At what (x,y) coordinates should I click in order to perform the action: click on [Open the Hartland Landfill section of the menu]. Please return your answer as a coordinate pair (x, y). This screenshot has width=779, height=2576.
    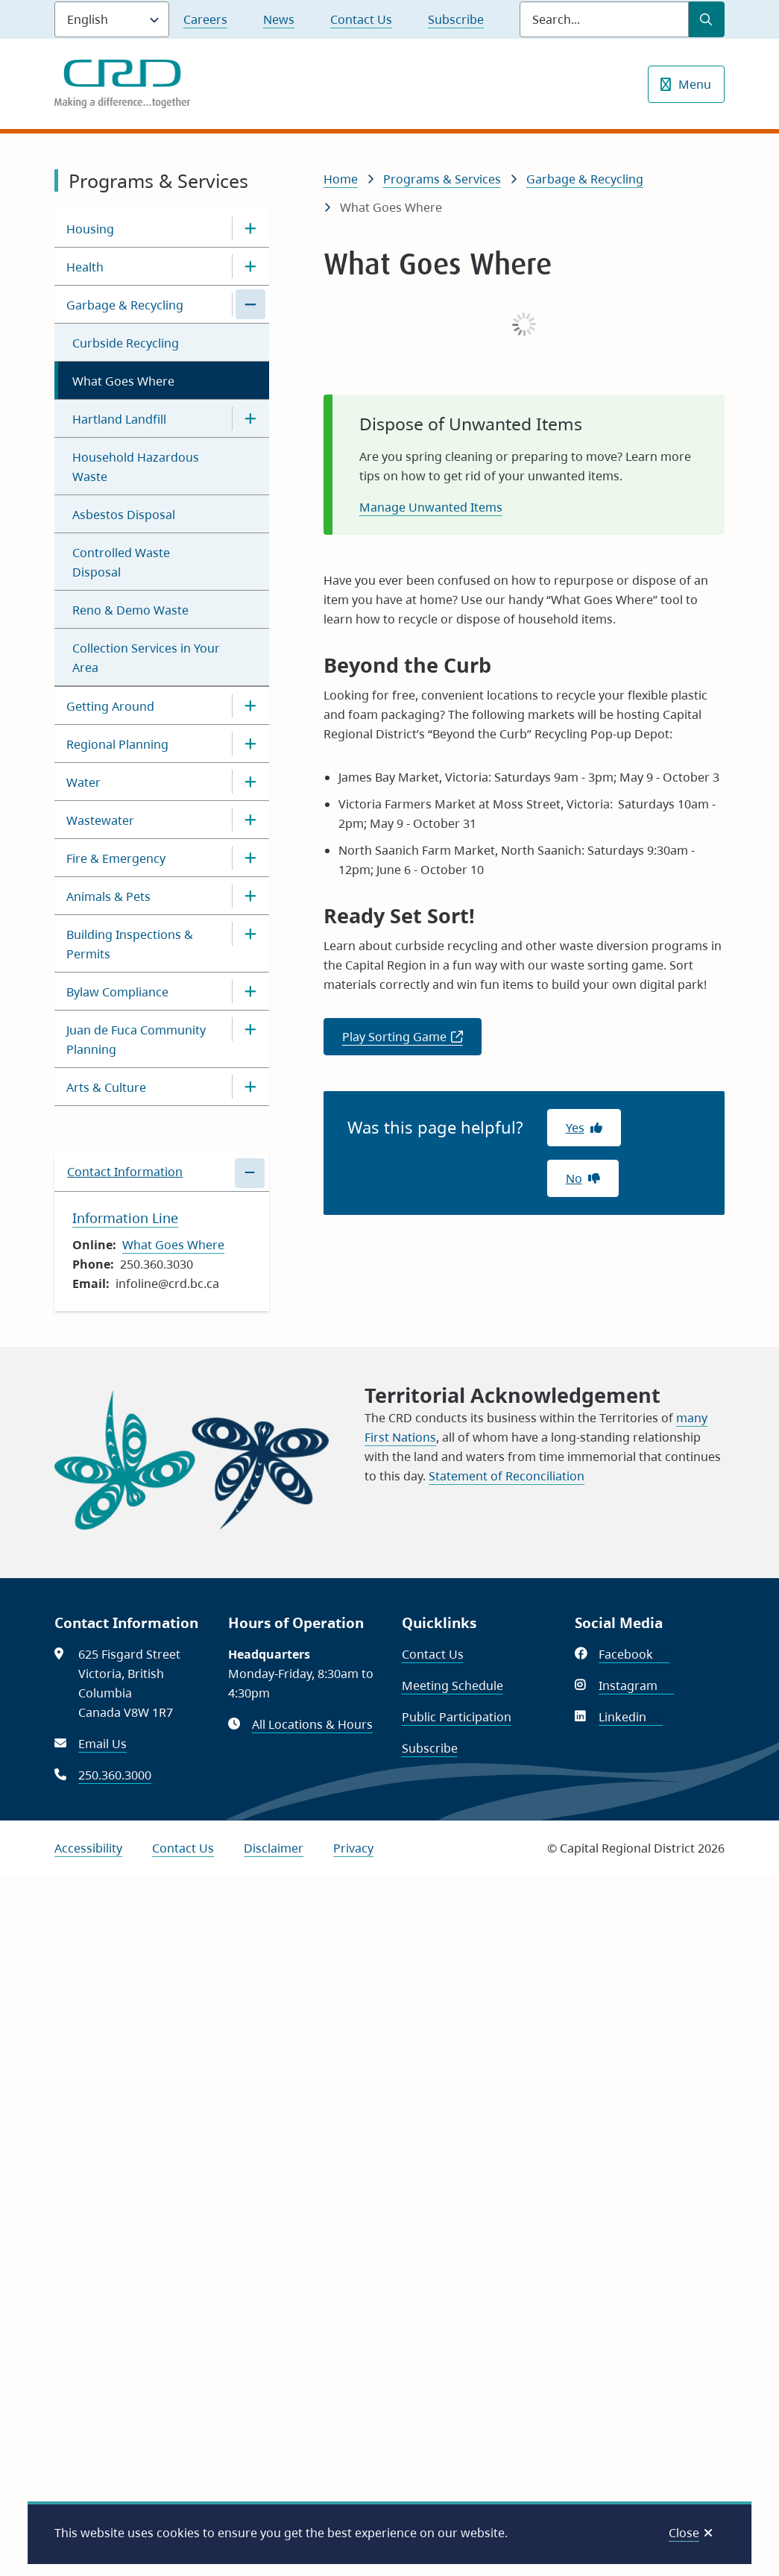
    Looking at the image, I should click on (250, 418).